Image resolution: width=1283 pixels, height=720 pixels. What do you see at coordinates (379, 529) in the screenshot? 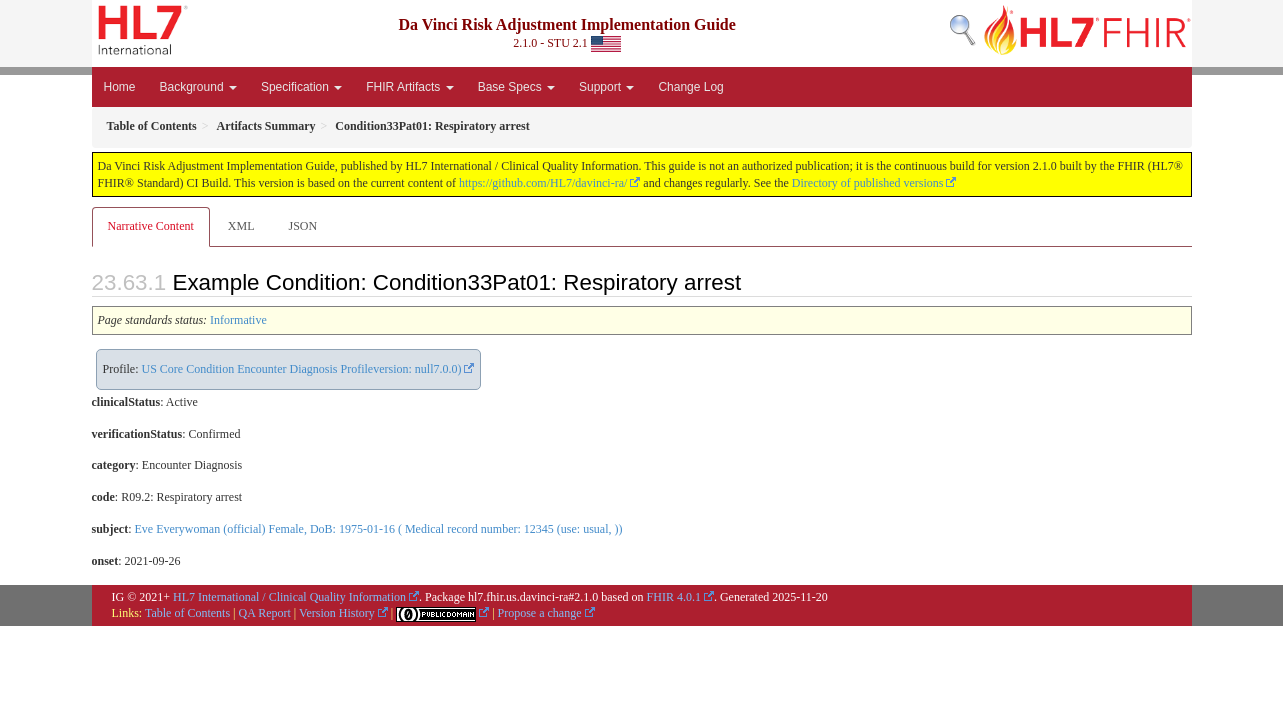
I see `Eve Everywoman (official) Female, DoB: 1975-01-16 ( Medical record number: 12345 (use: usual, ))` at bounding box center [379, 529].